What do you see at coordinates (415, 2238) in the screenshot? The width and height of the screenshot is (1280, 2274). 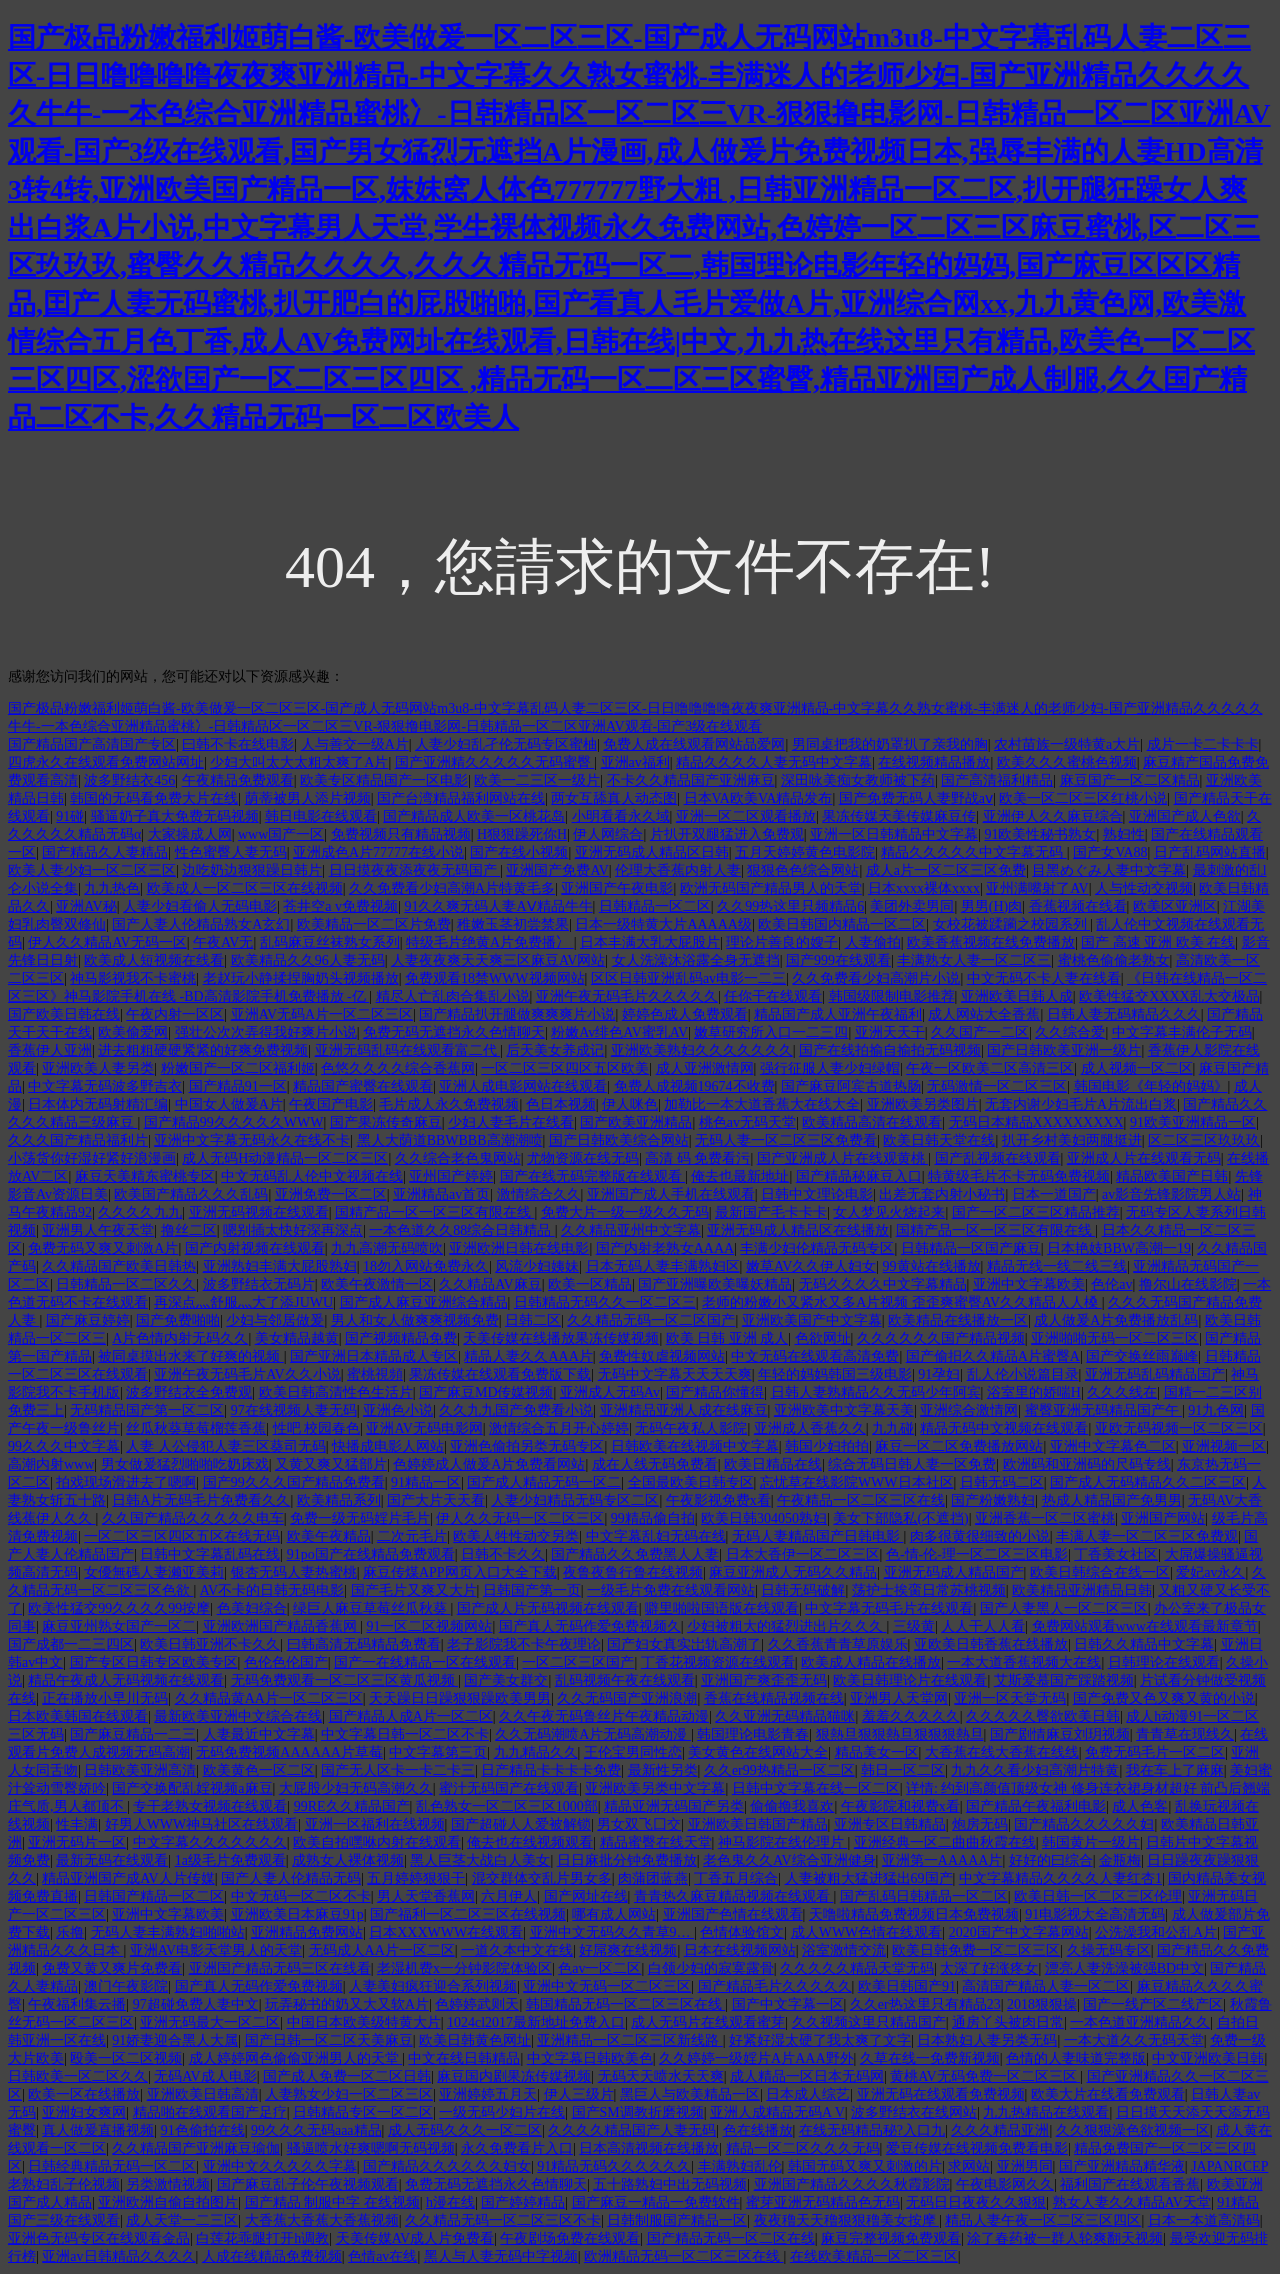 I see `天美传媒AV成人片免费看` at bounding box center [415, 2238].